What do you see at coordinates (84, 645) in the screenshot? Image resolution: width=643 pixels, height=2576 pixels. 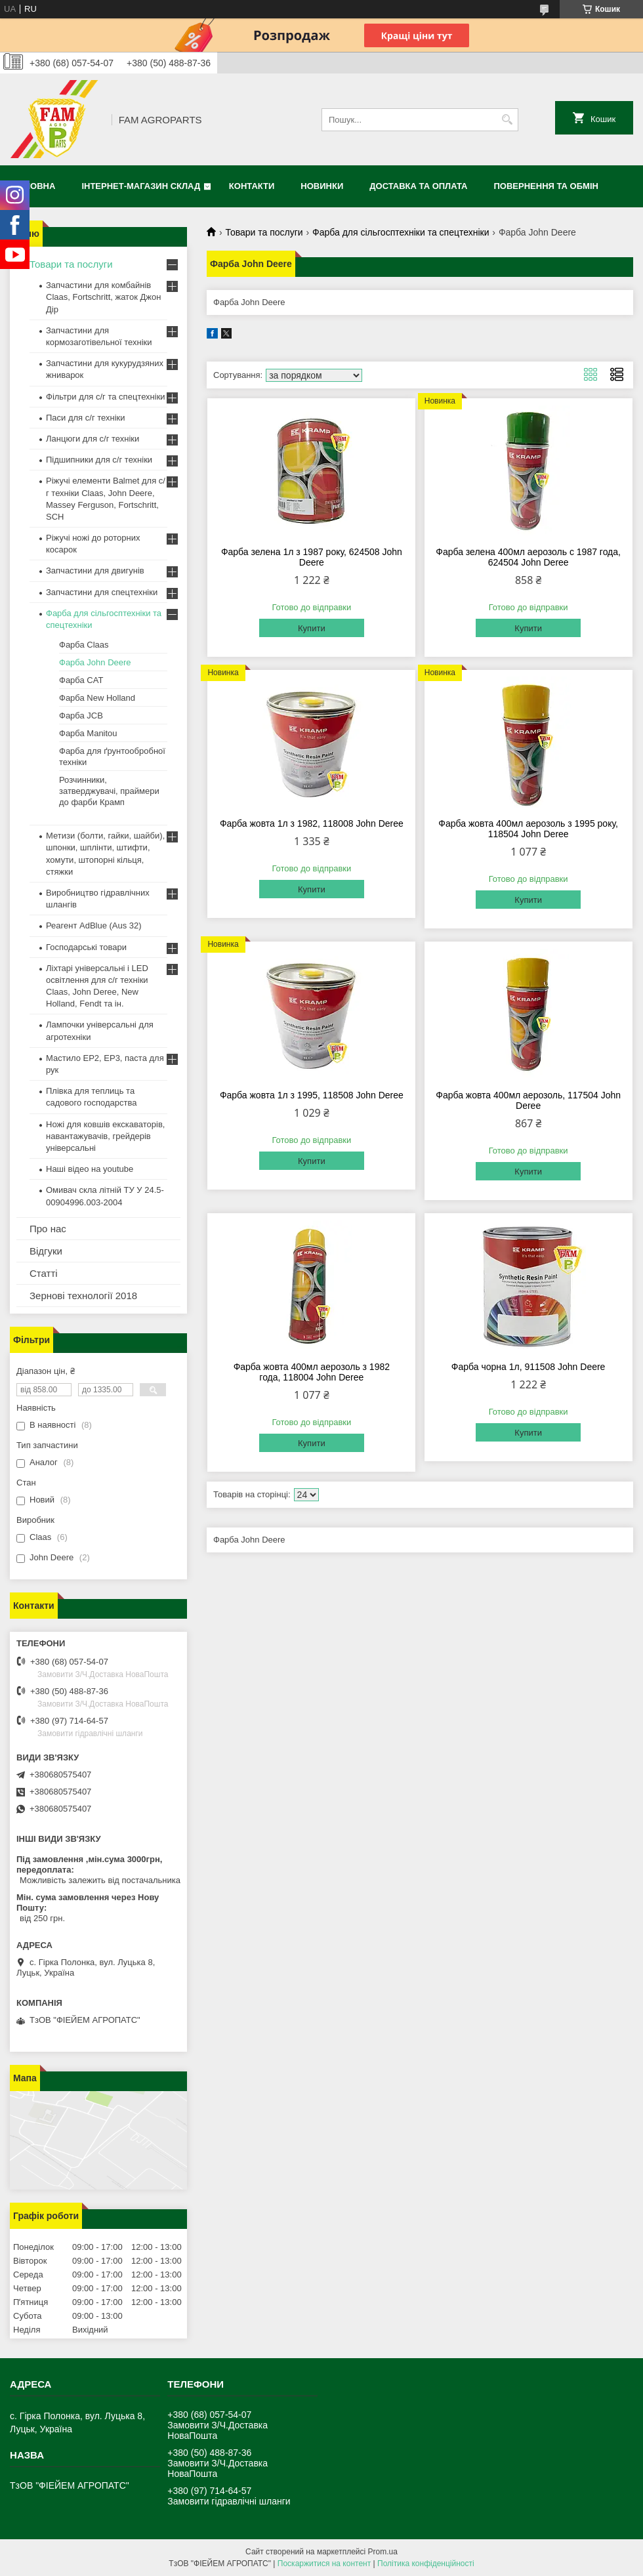 I see `Фарба Claas` at bounding box center [84, 645].